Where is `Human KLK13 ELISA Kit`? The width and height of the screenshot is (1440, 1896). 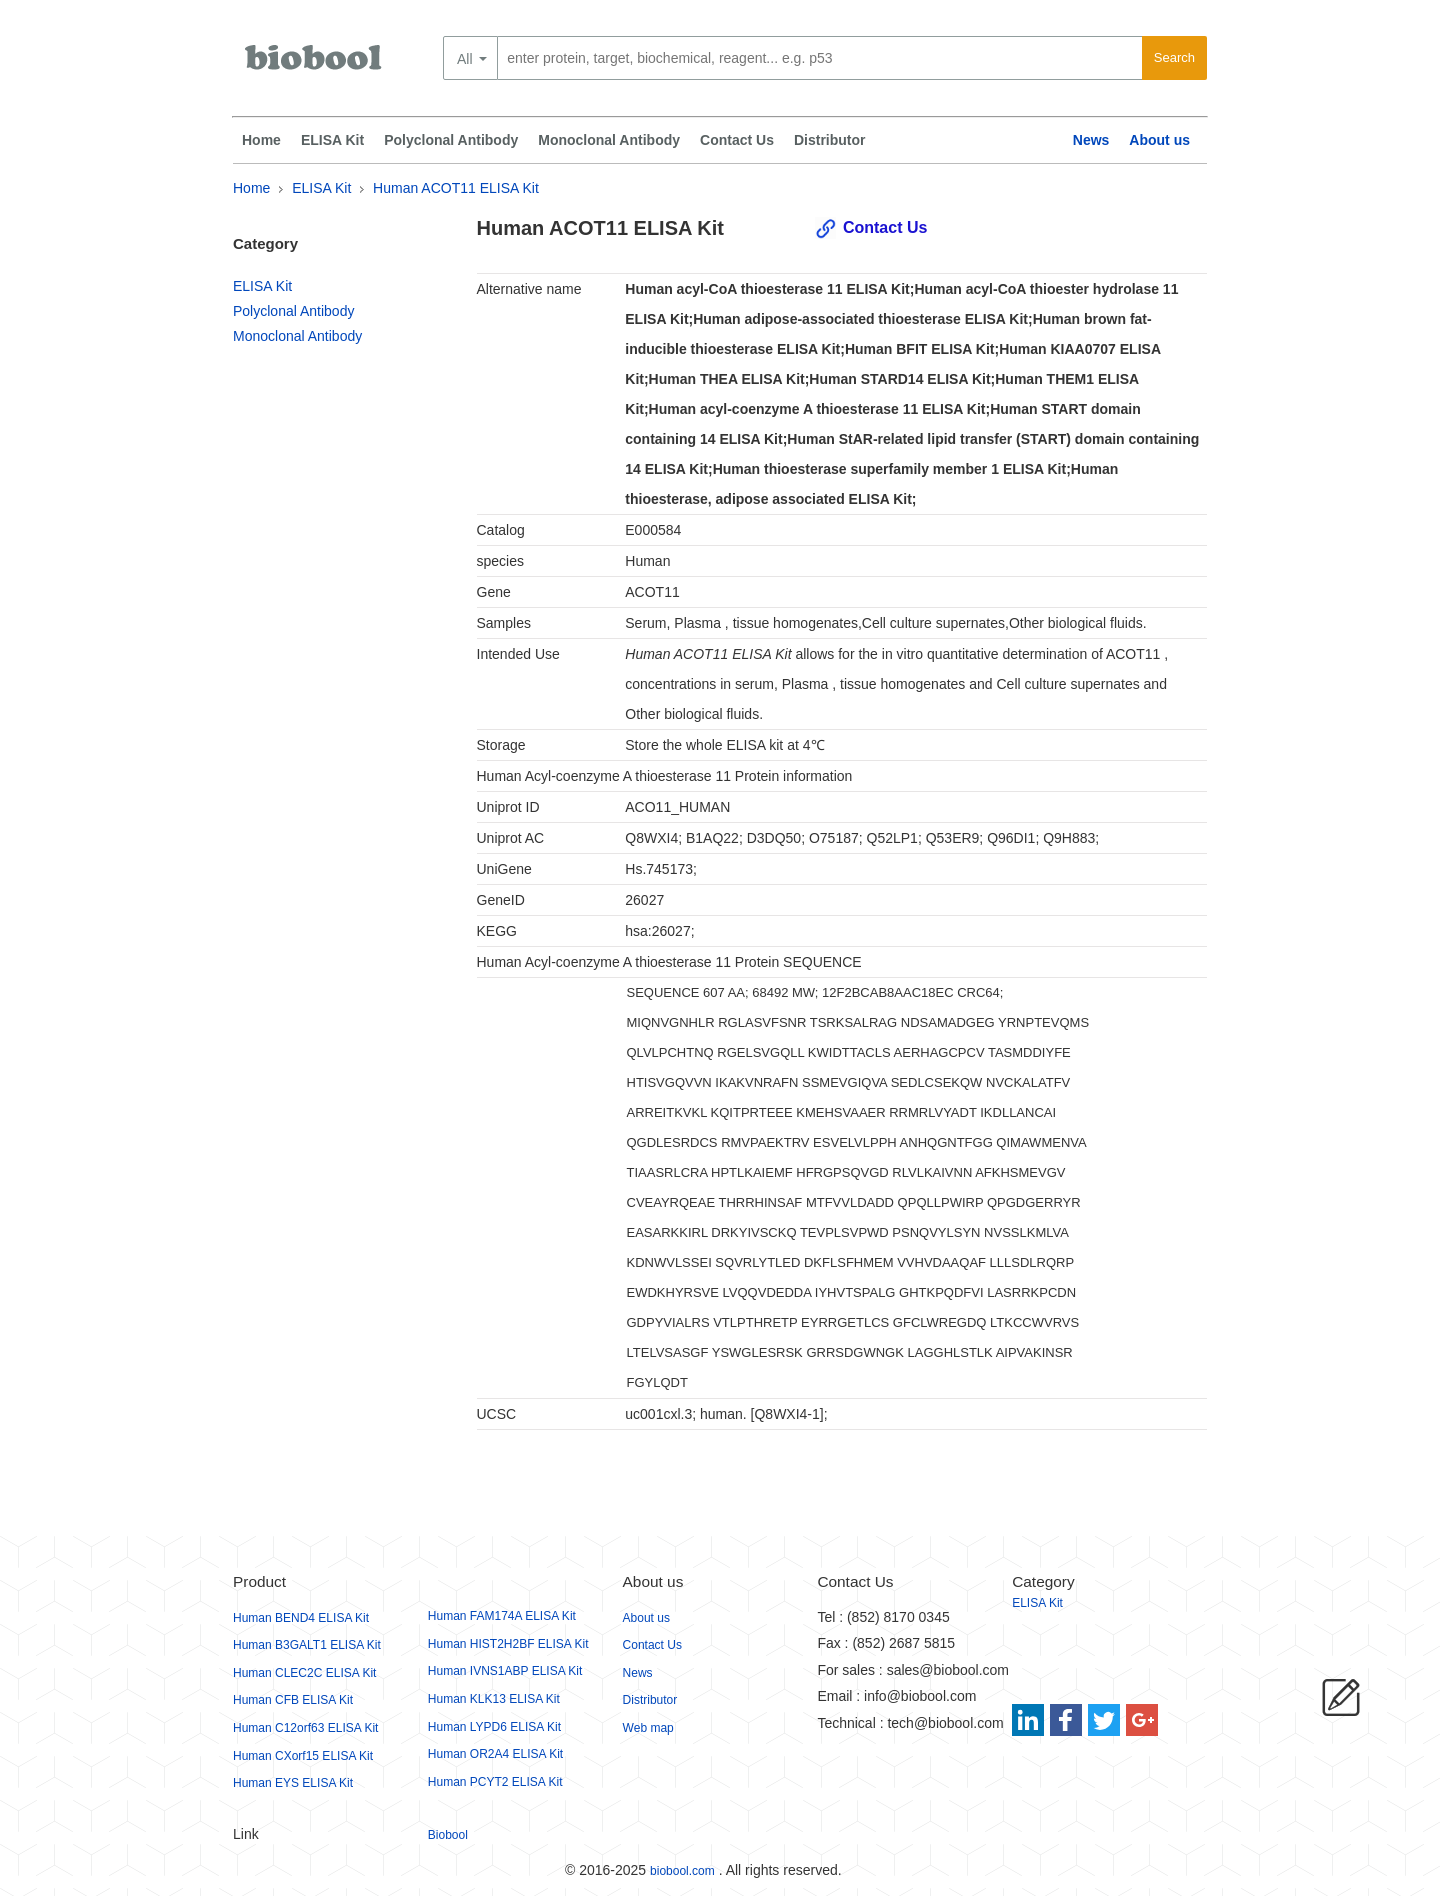 Human KLK13 ELISA Kit is located at coordinates (494, 1699).